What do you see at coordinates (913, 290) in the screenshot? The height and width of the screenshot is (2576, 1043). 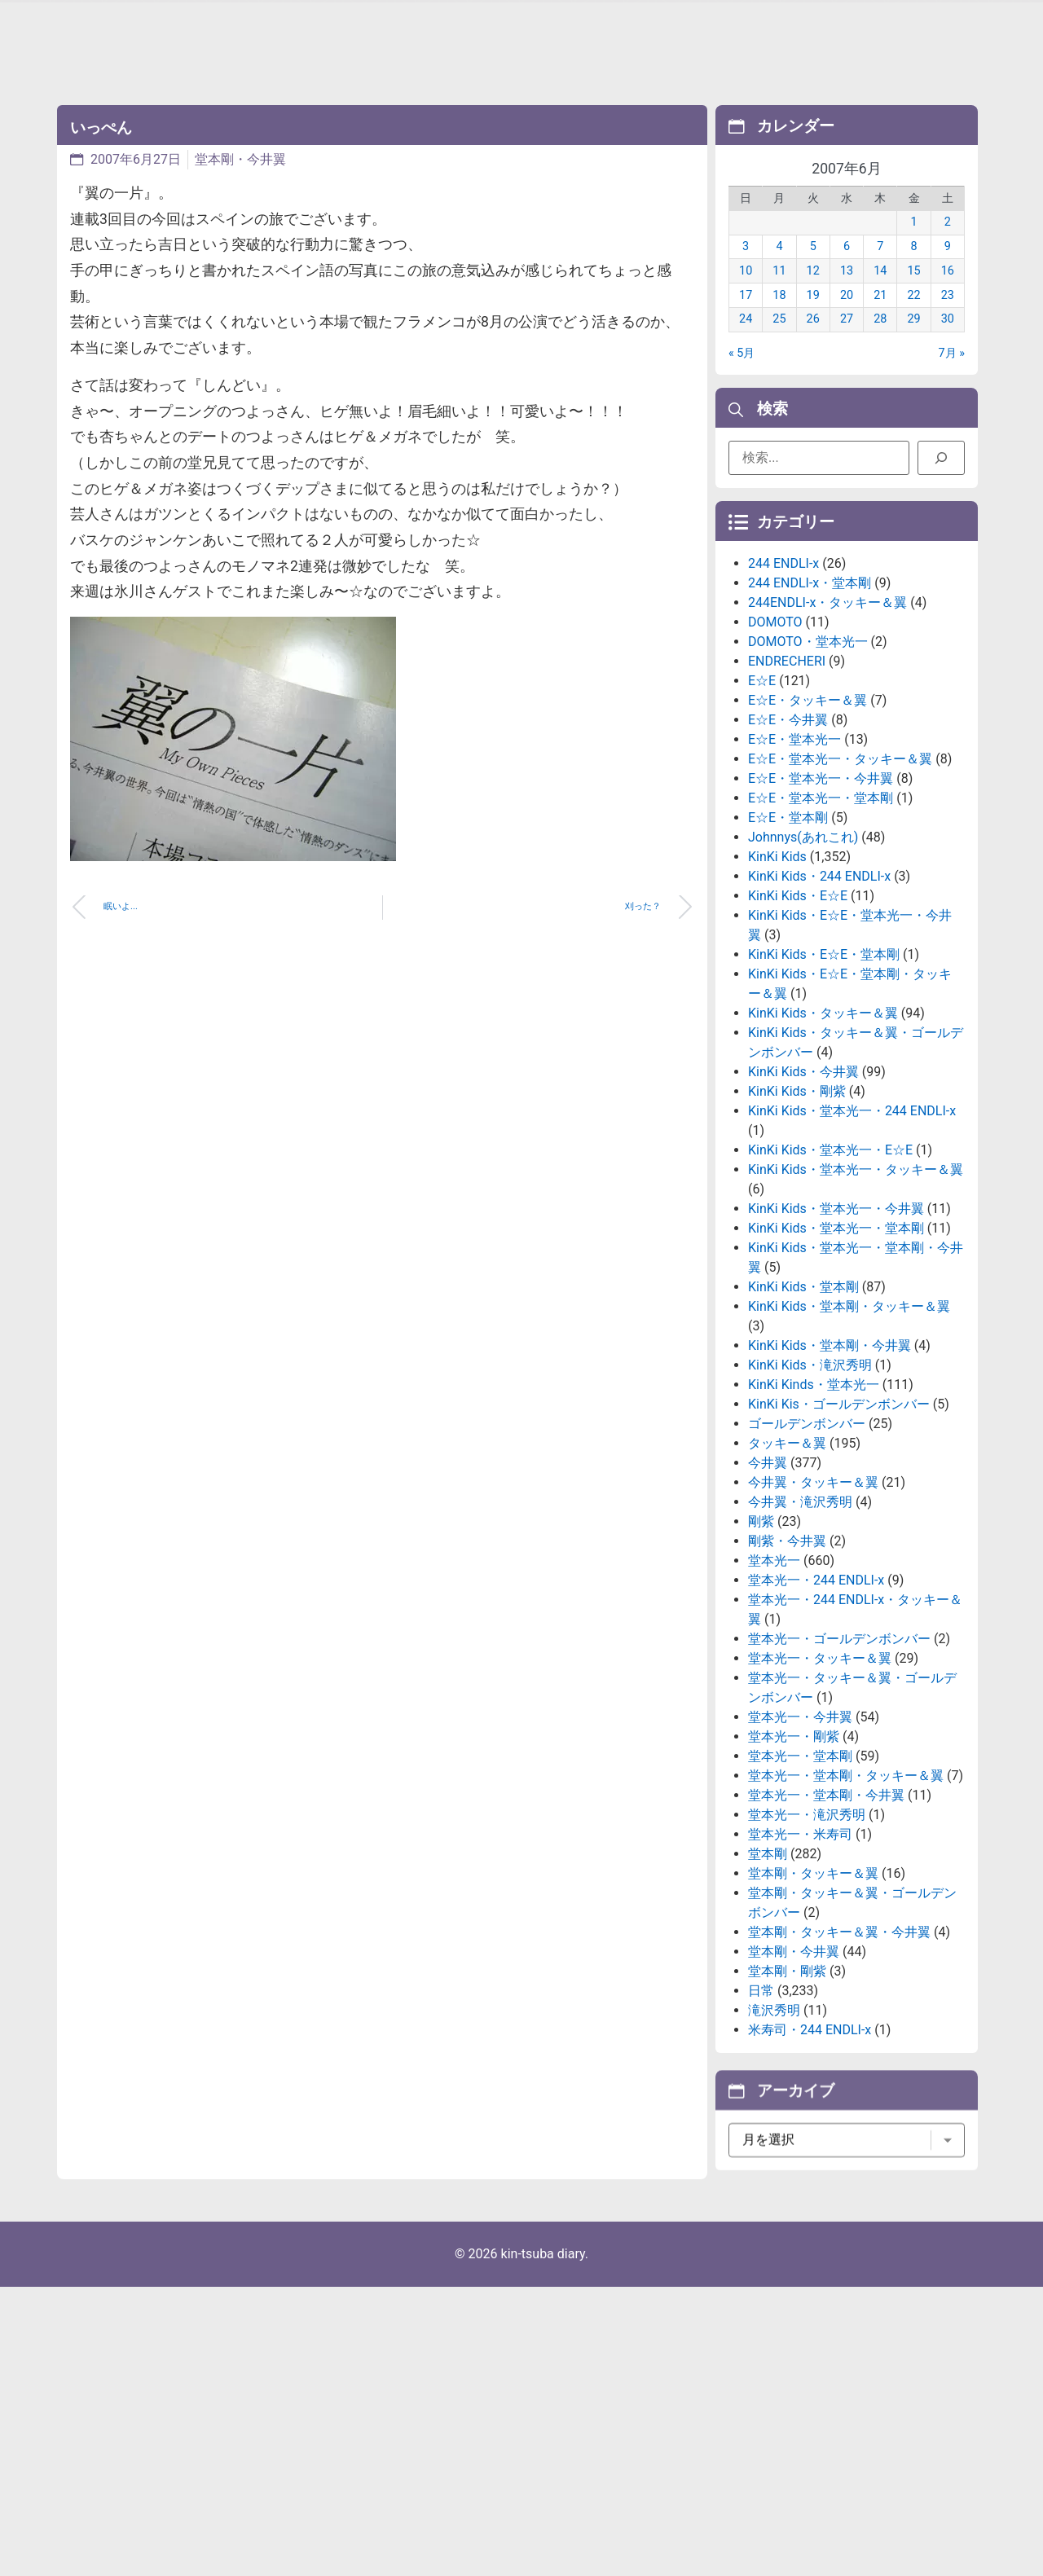 I see `15 [2007年6月15日 に投稿を公開]` at bounding box center [913, 290].